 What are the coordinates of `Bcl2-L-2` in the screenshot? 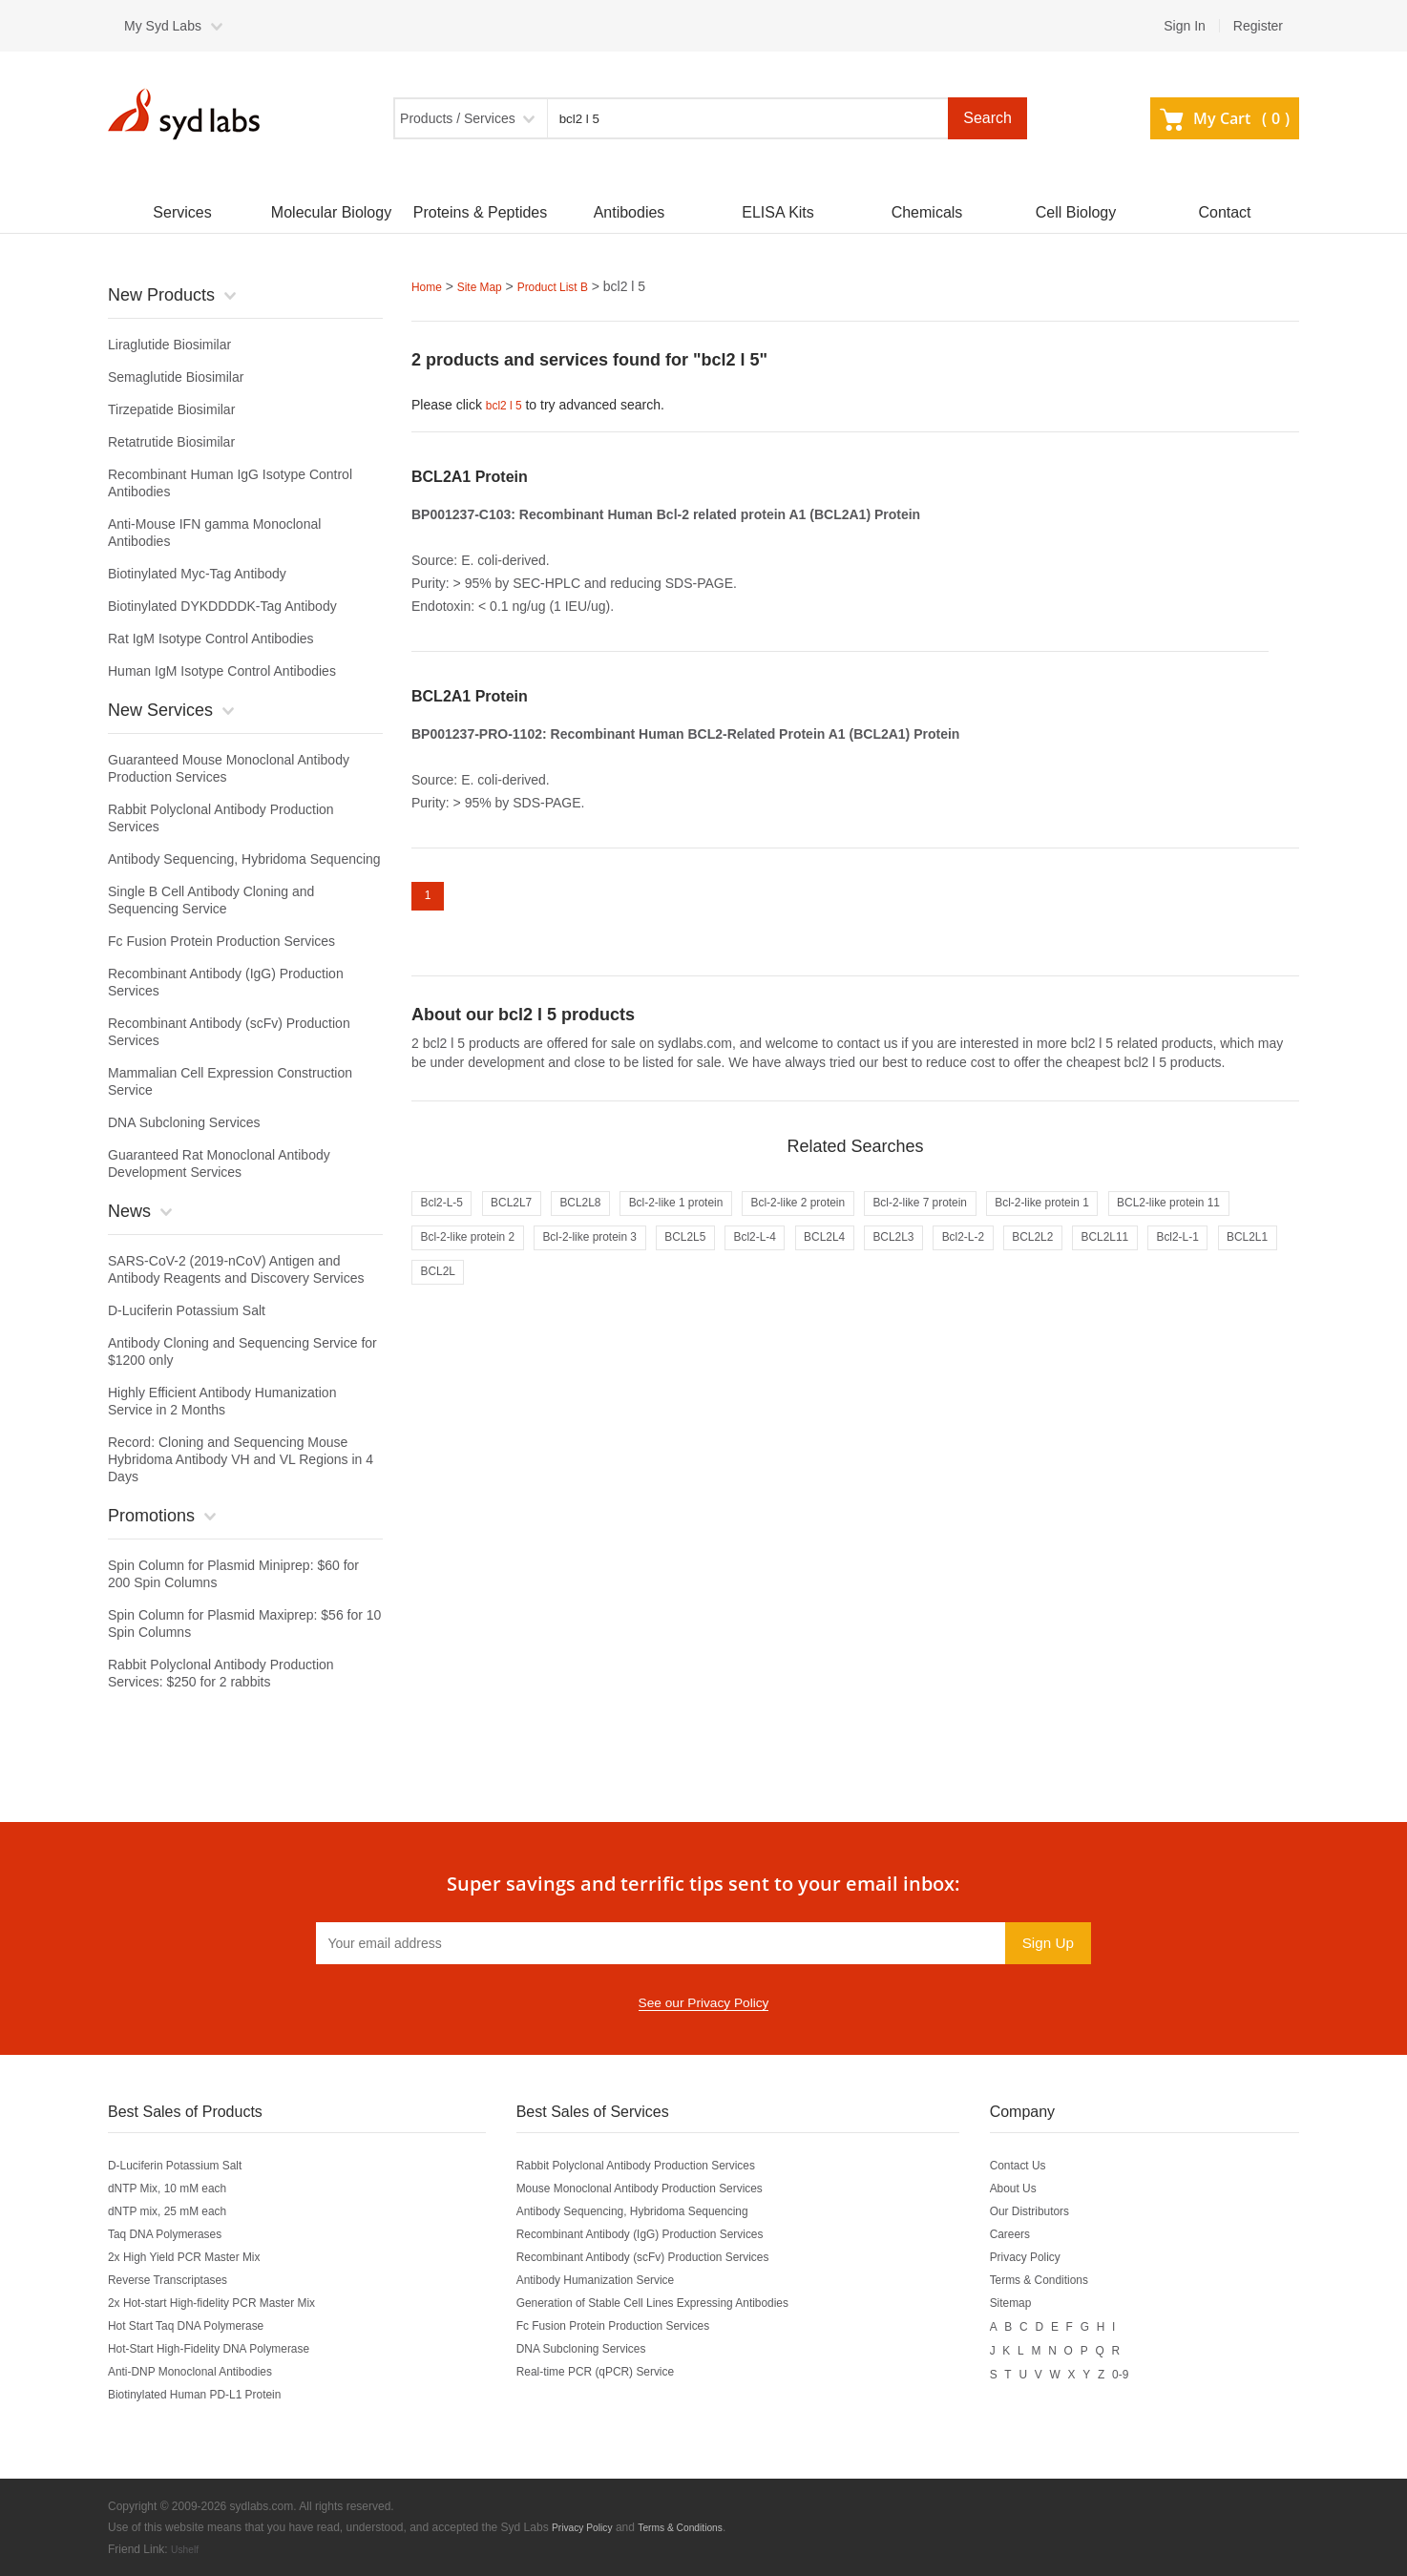 It's located at (1211, 1257).